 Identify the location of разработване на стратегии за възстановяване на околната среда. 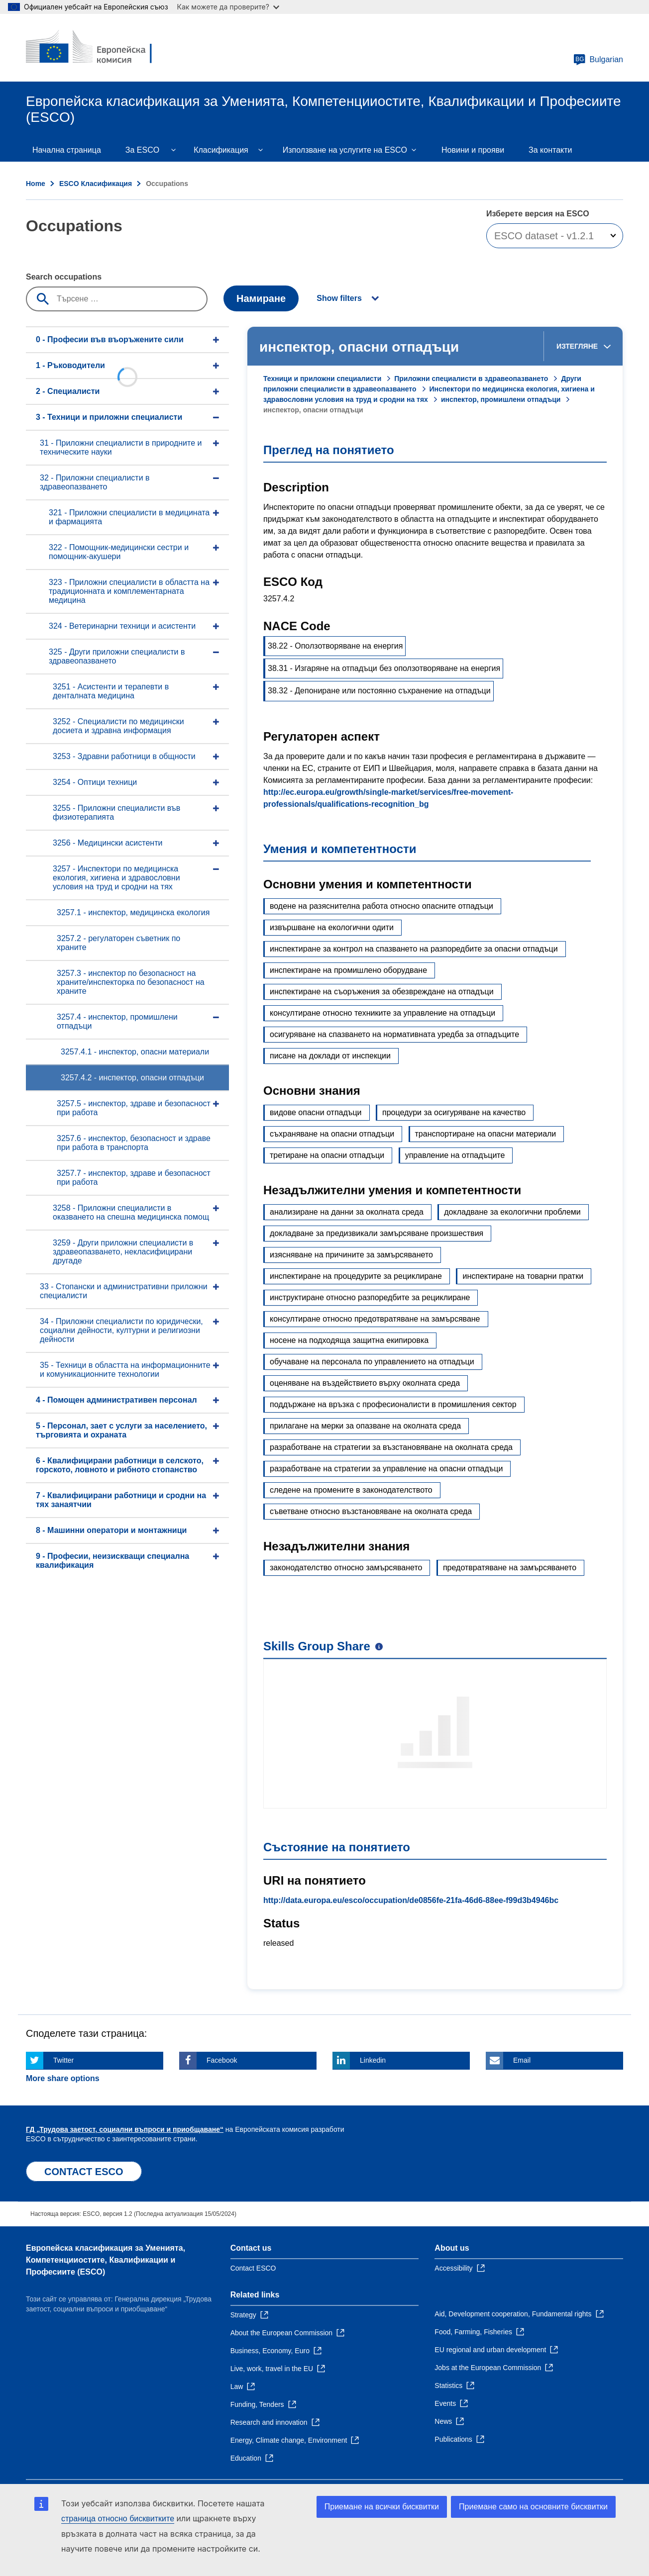
(391, 1447).